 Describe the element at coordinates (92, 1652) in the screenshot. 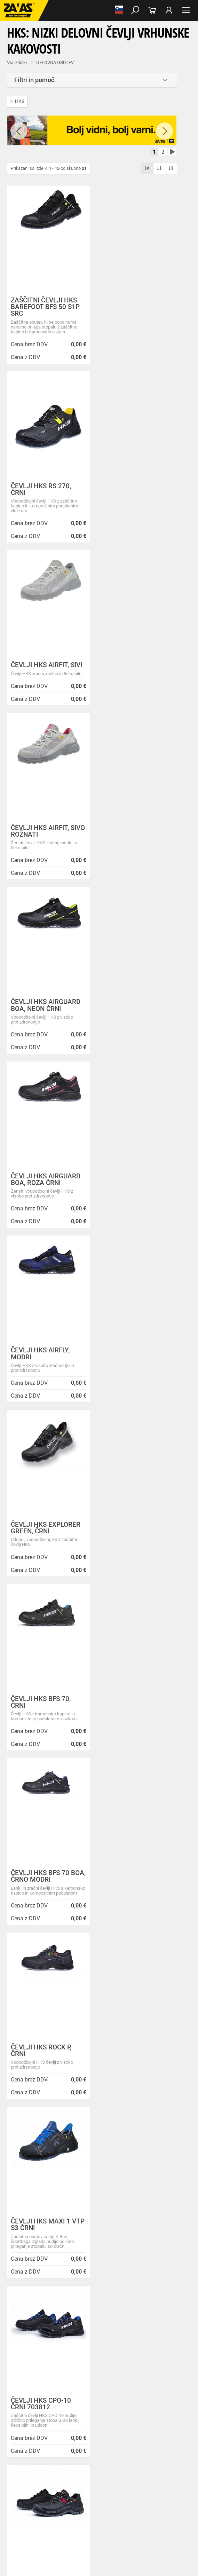

I see `[combobox]` at that location.